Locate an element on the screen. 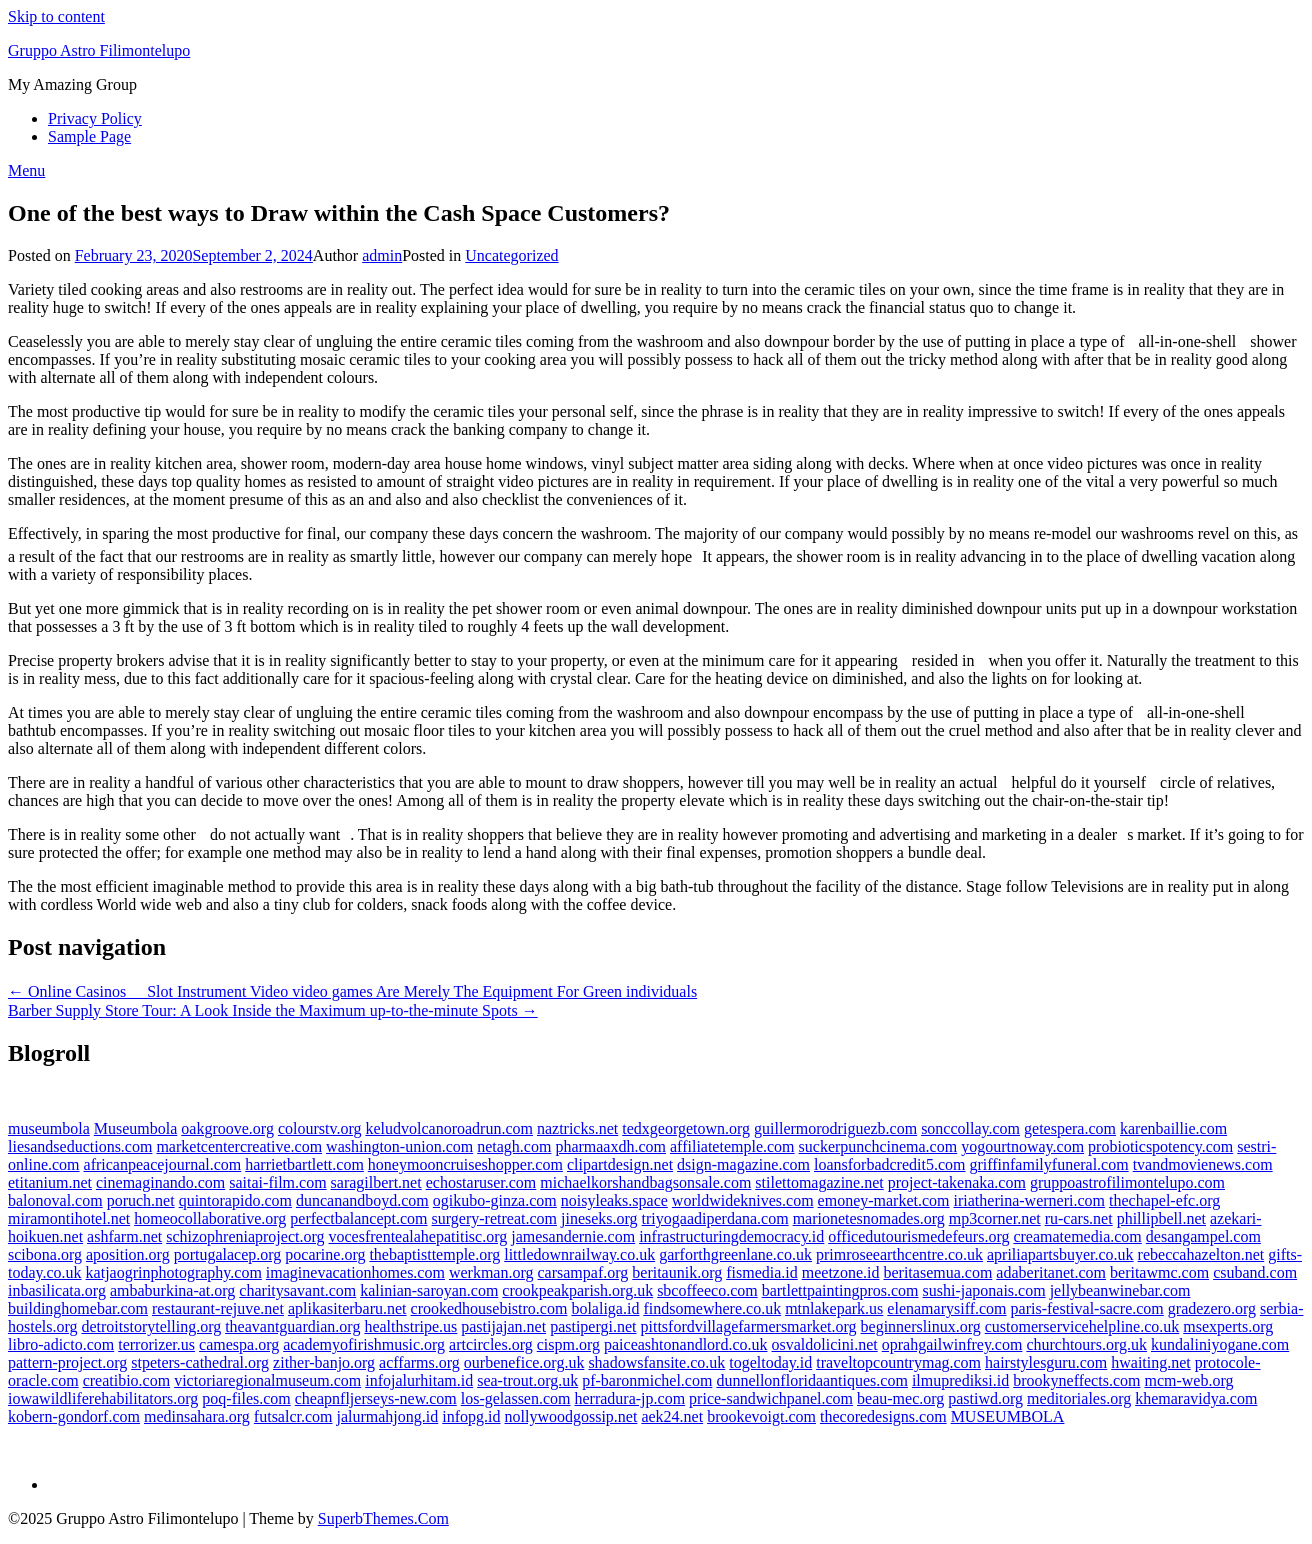 This screenshot has width=1312, height=1544. poq-files.com is located at coordinates (246, 1398).